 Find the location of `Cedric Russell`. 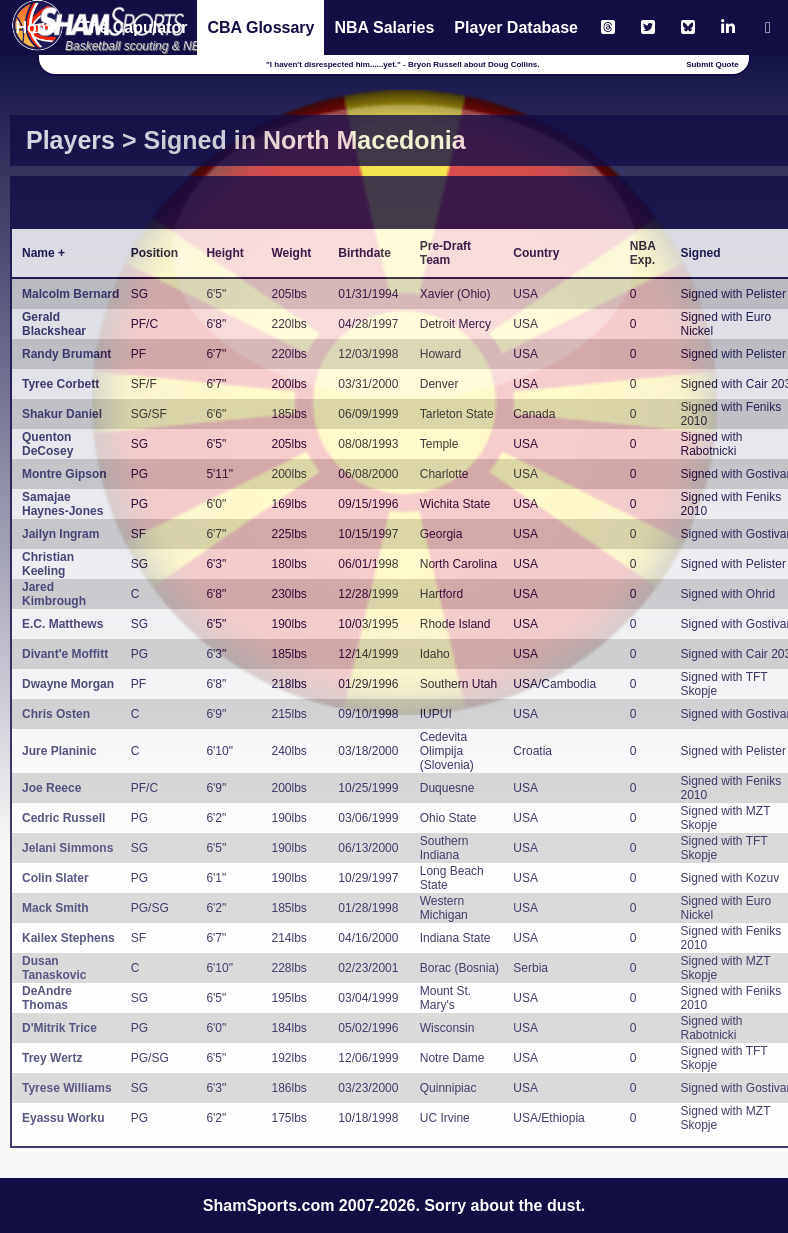

Cedric Russell is located at coordinates (63, 818).